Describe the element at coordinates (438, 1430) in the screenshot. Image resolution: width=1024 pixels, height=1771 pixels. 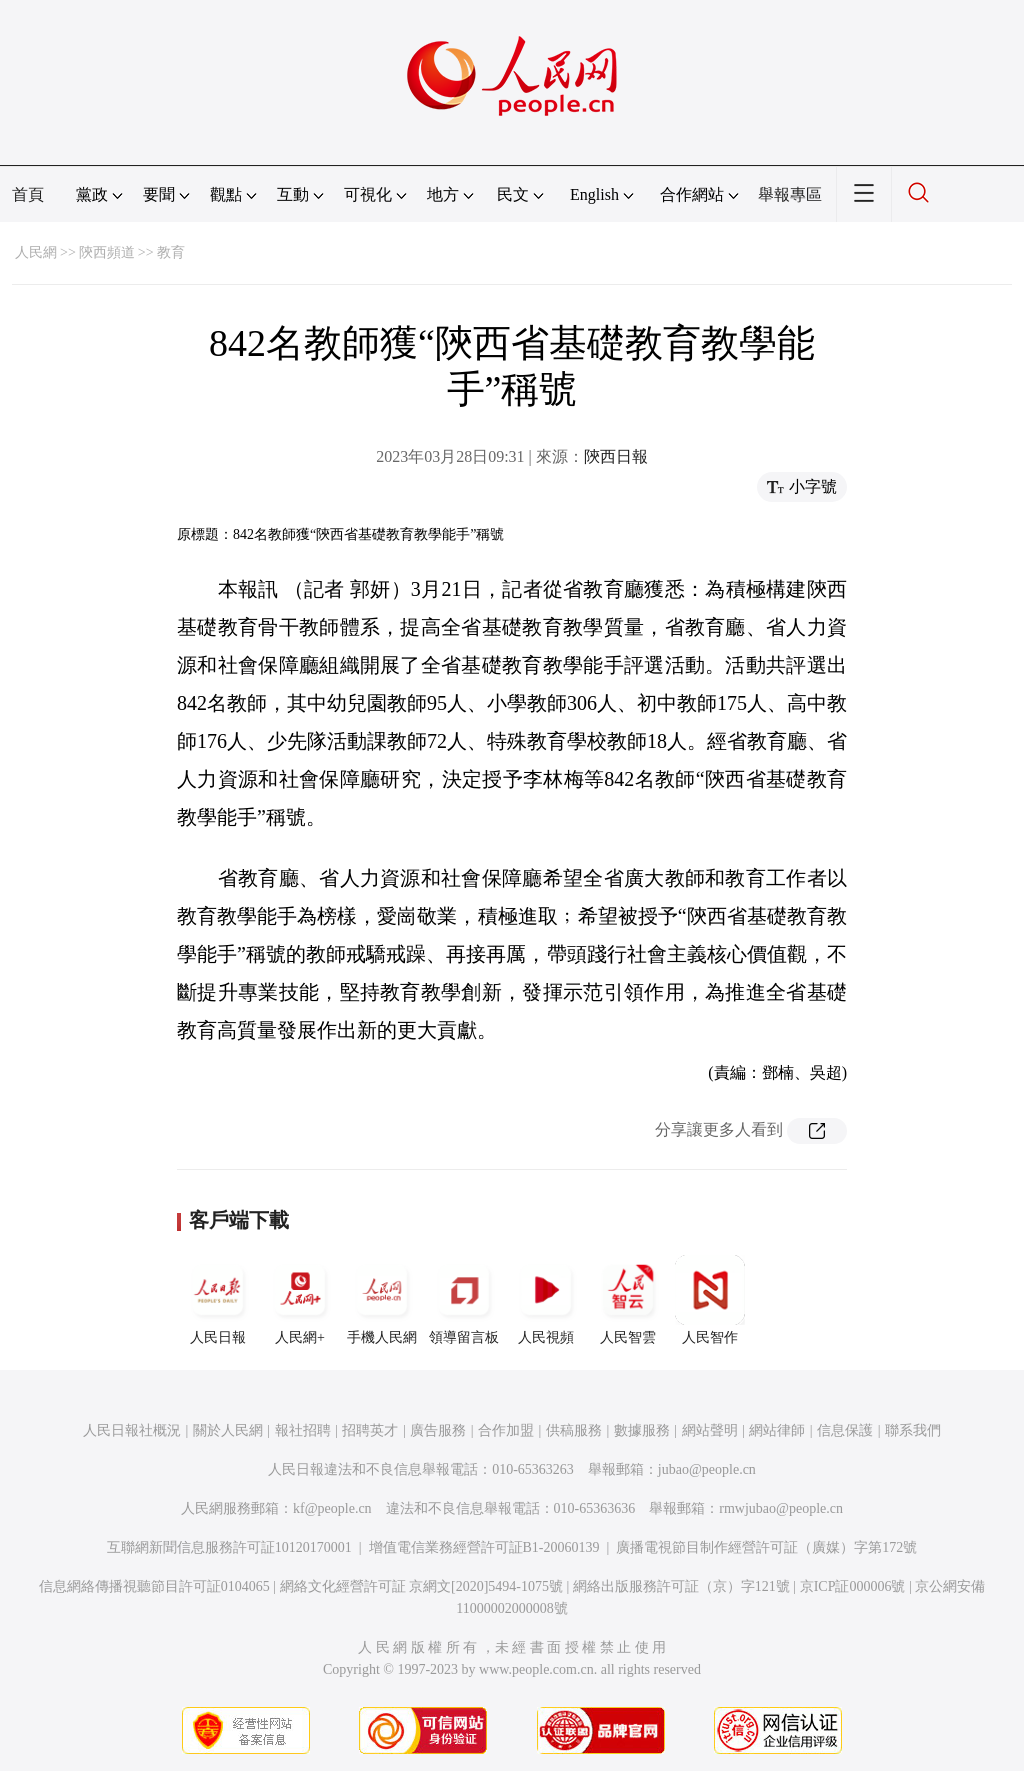
I see `廣告服務` at that location.